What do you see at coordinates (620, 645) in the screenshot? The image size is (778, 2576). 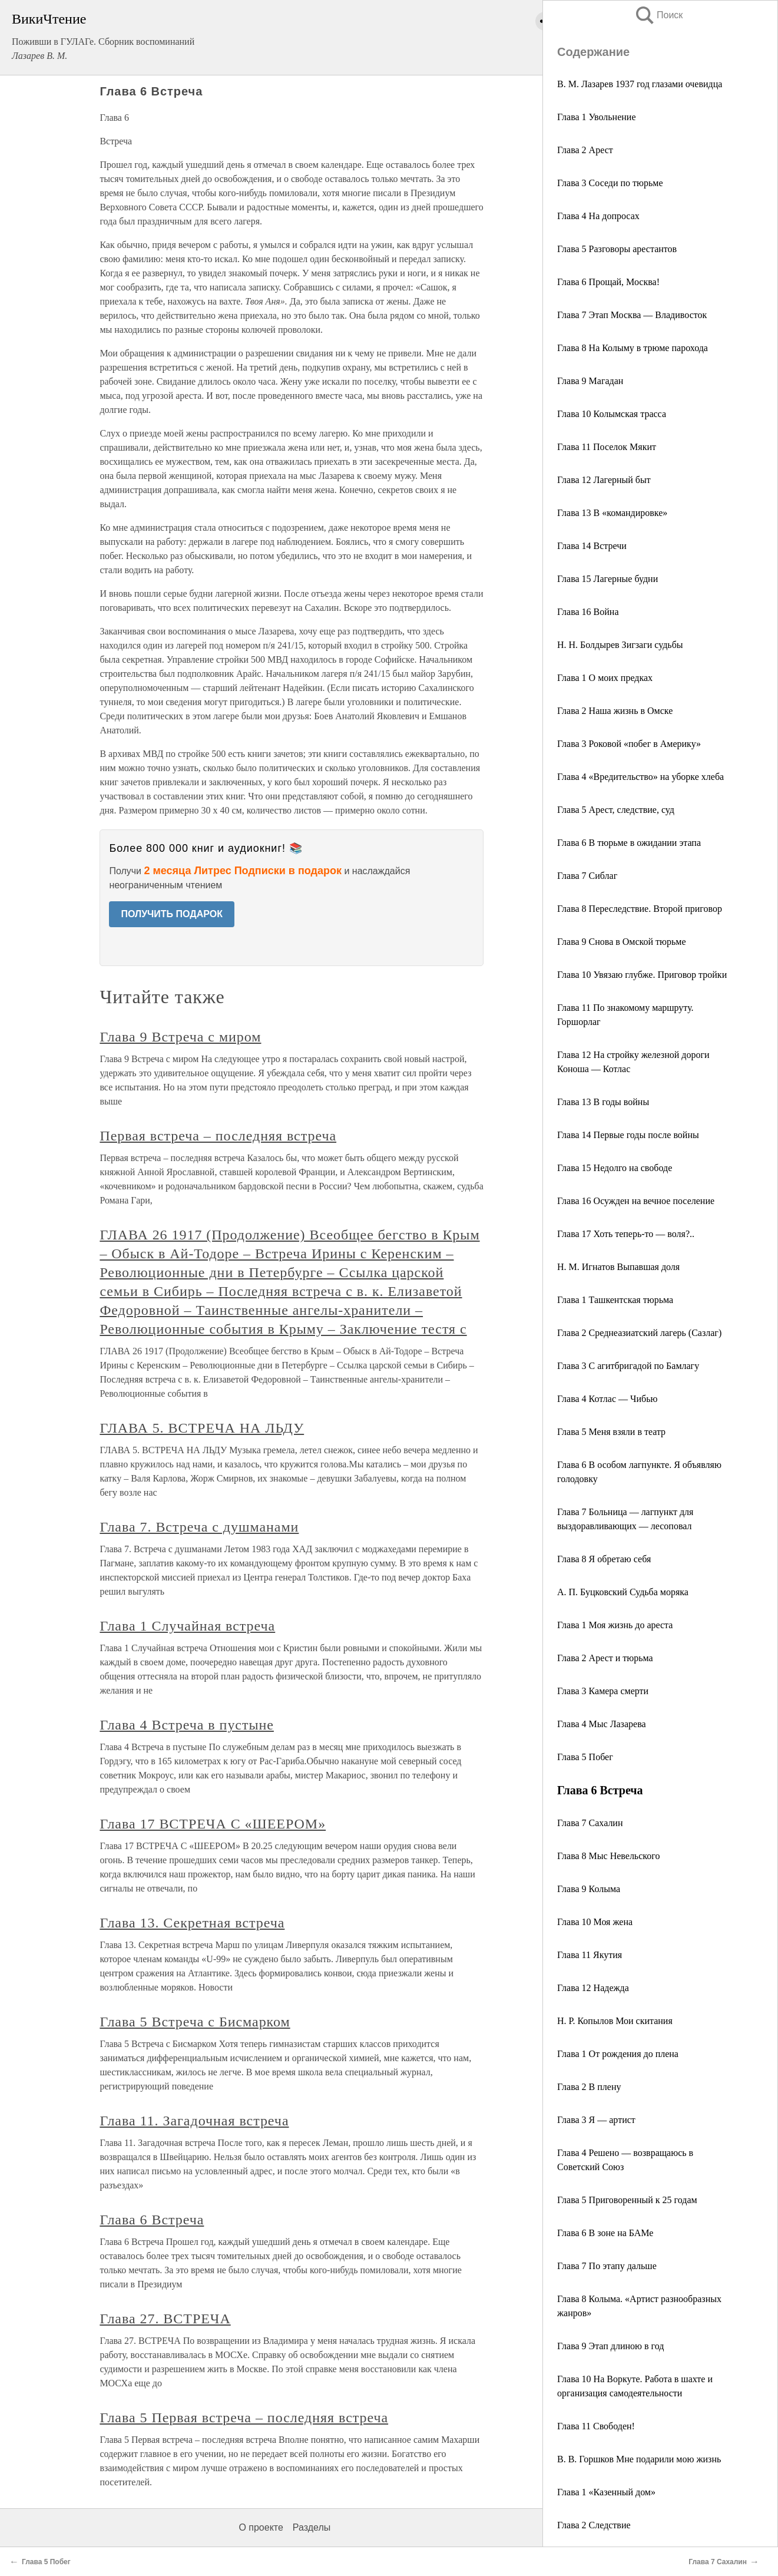 I see `Н. Н. Болдырев Зигзаги судьбы` at bounding box center [620, 645].